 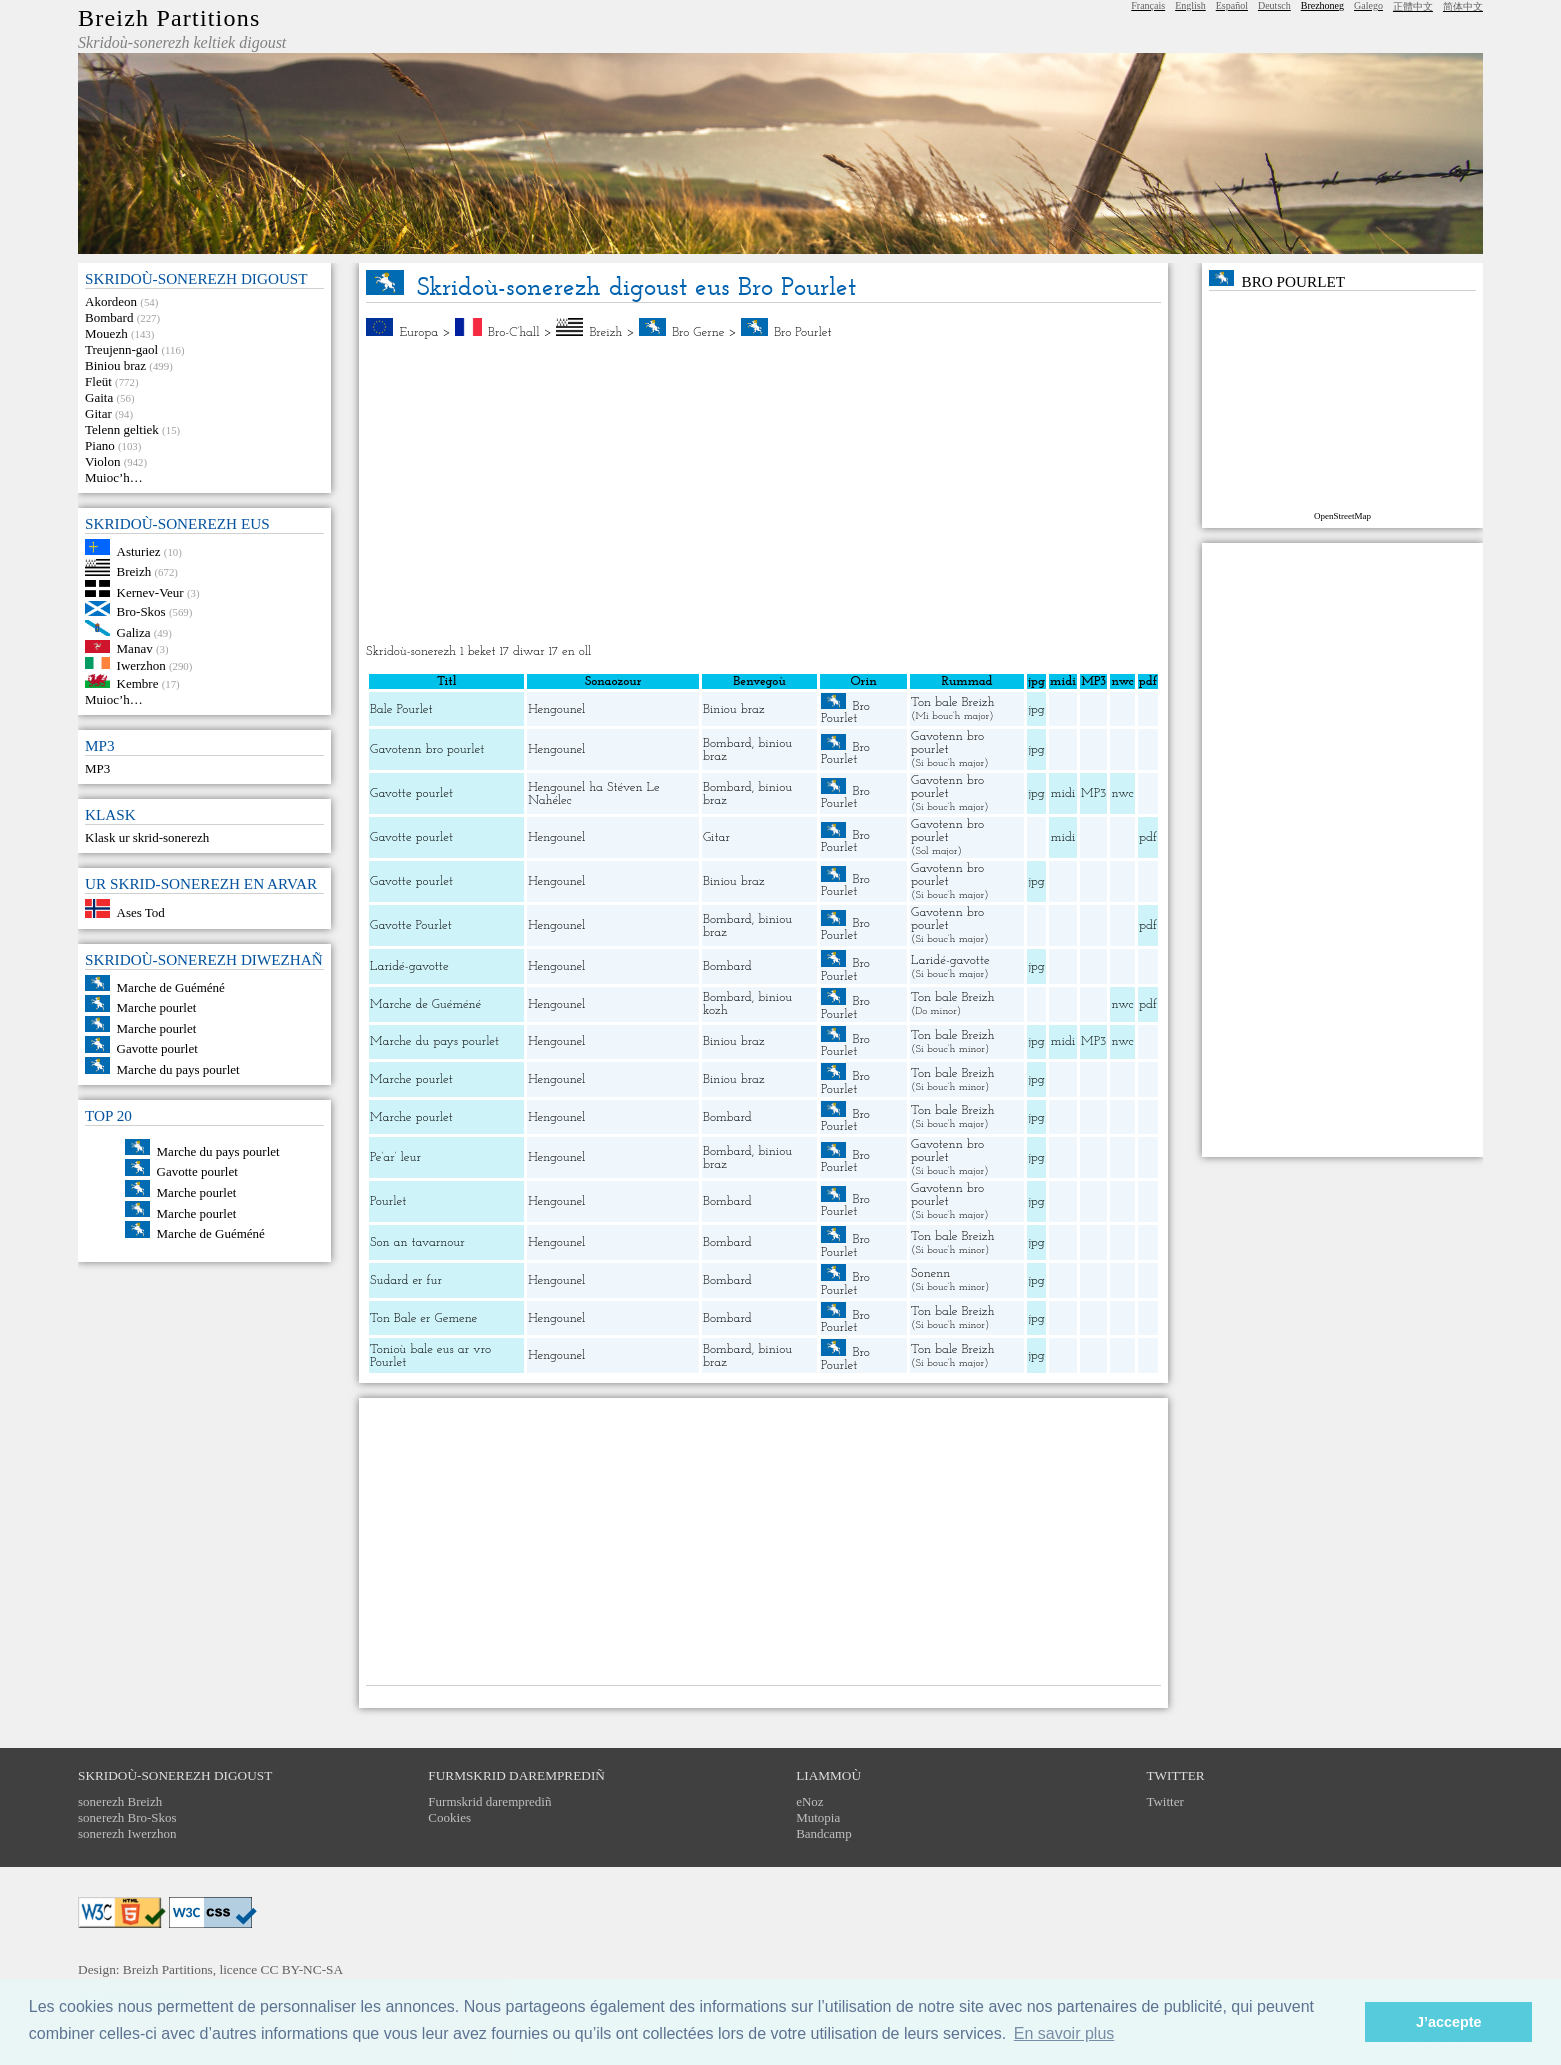 I want to click on eNoz, so click(x=809, y=1801).